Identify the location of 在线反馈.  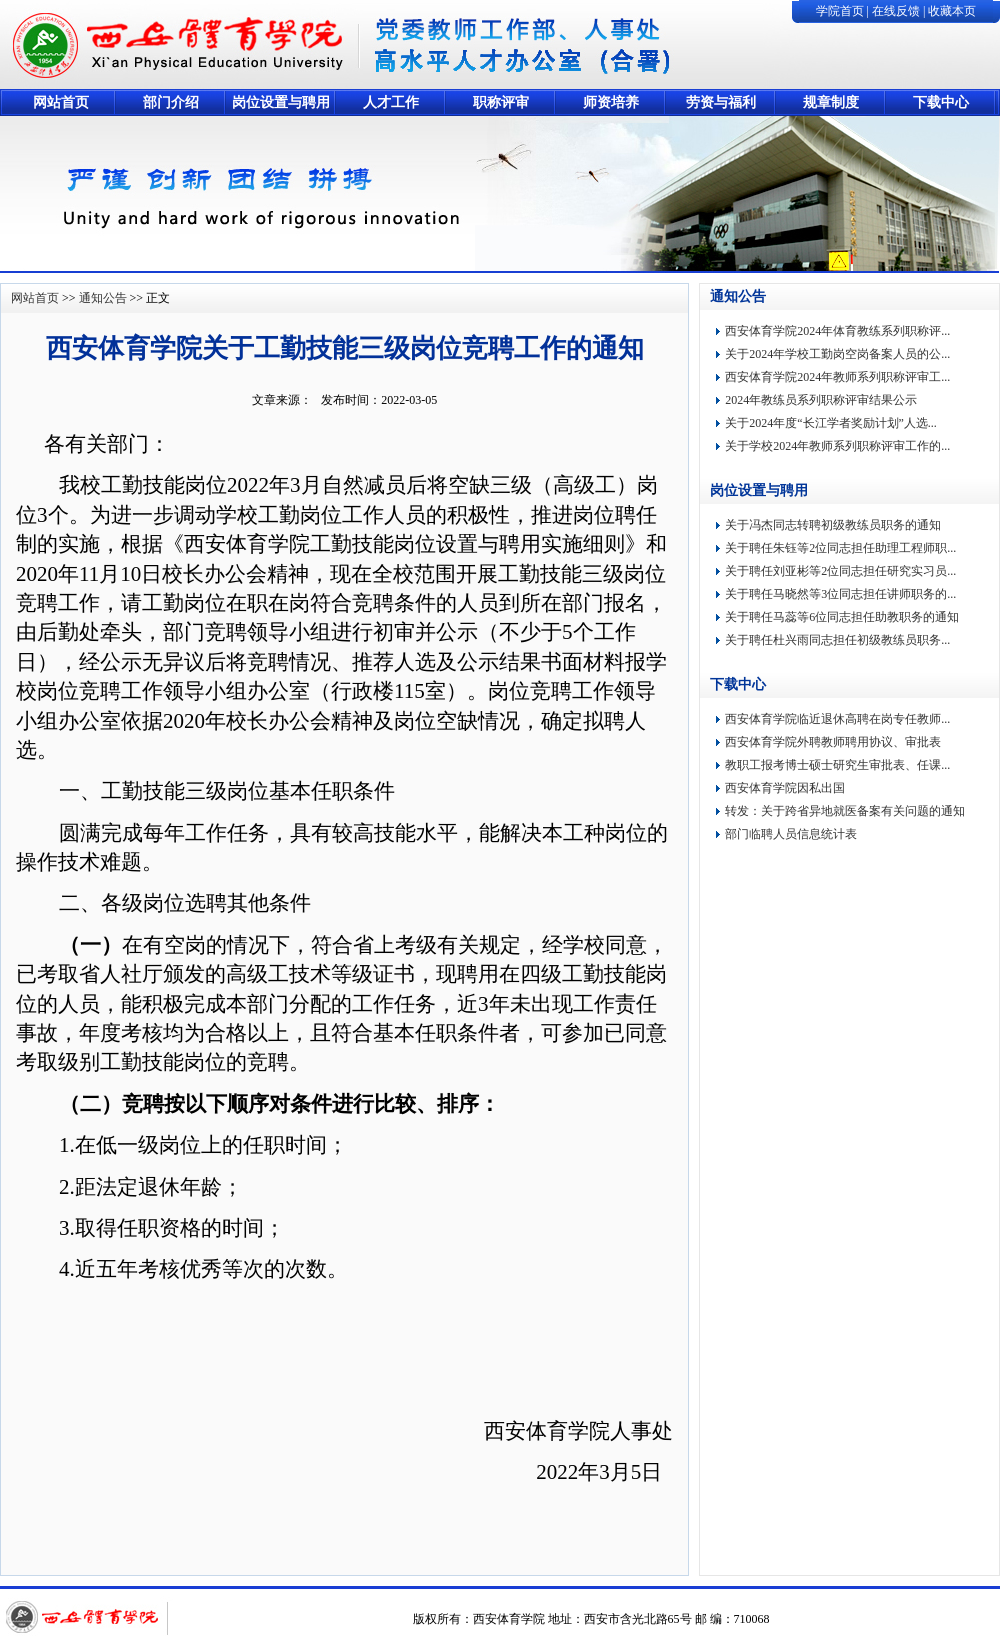
(896, 11).